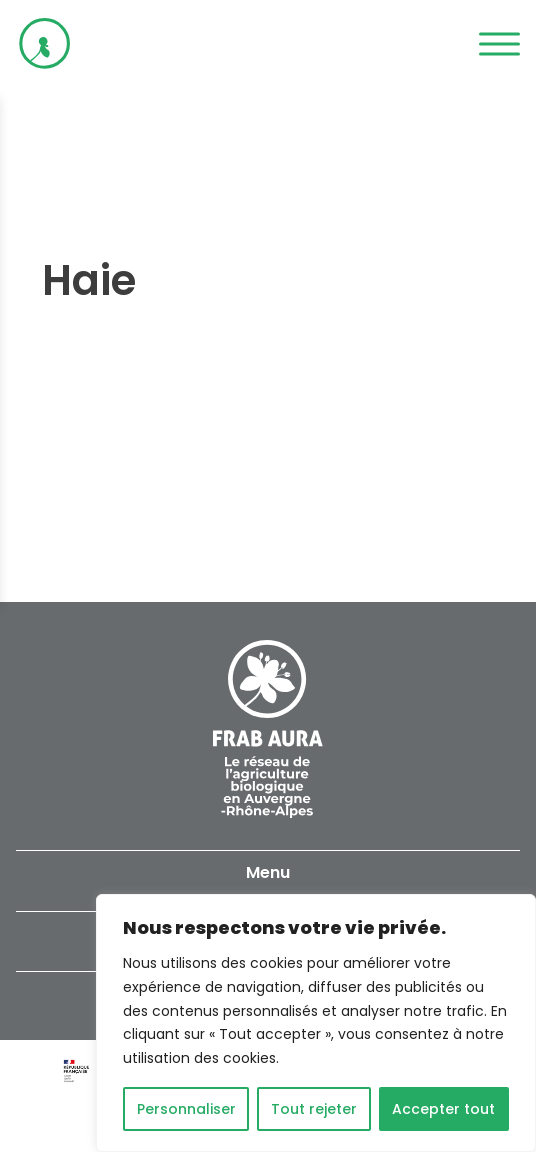 The height and width of the screenshot is (1152, 536). What do you see at coordinates (316, 1023) in the screenshot?
I see `[region]` at bounding box center [316, 1023].